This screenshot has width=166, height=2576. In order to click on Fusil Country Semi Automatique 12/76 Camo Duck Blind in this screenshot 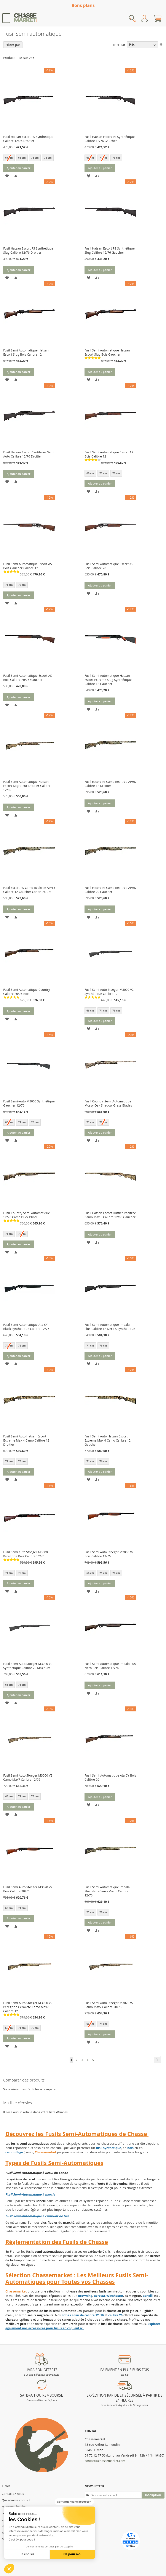, I will do `click(26, 1215)`.